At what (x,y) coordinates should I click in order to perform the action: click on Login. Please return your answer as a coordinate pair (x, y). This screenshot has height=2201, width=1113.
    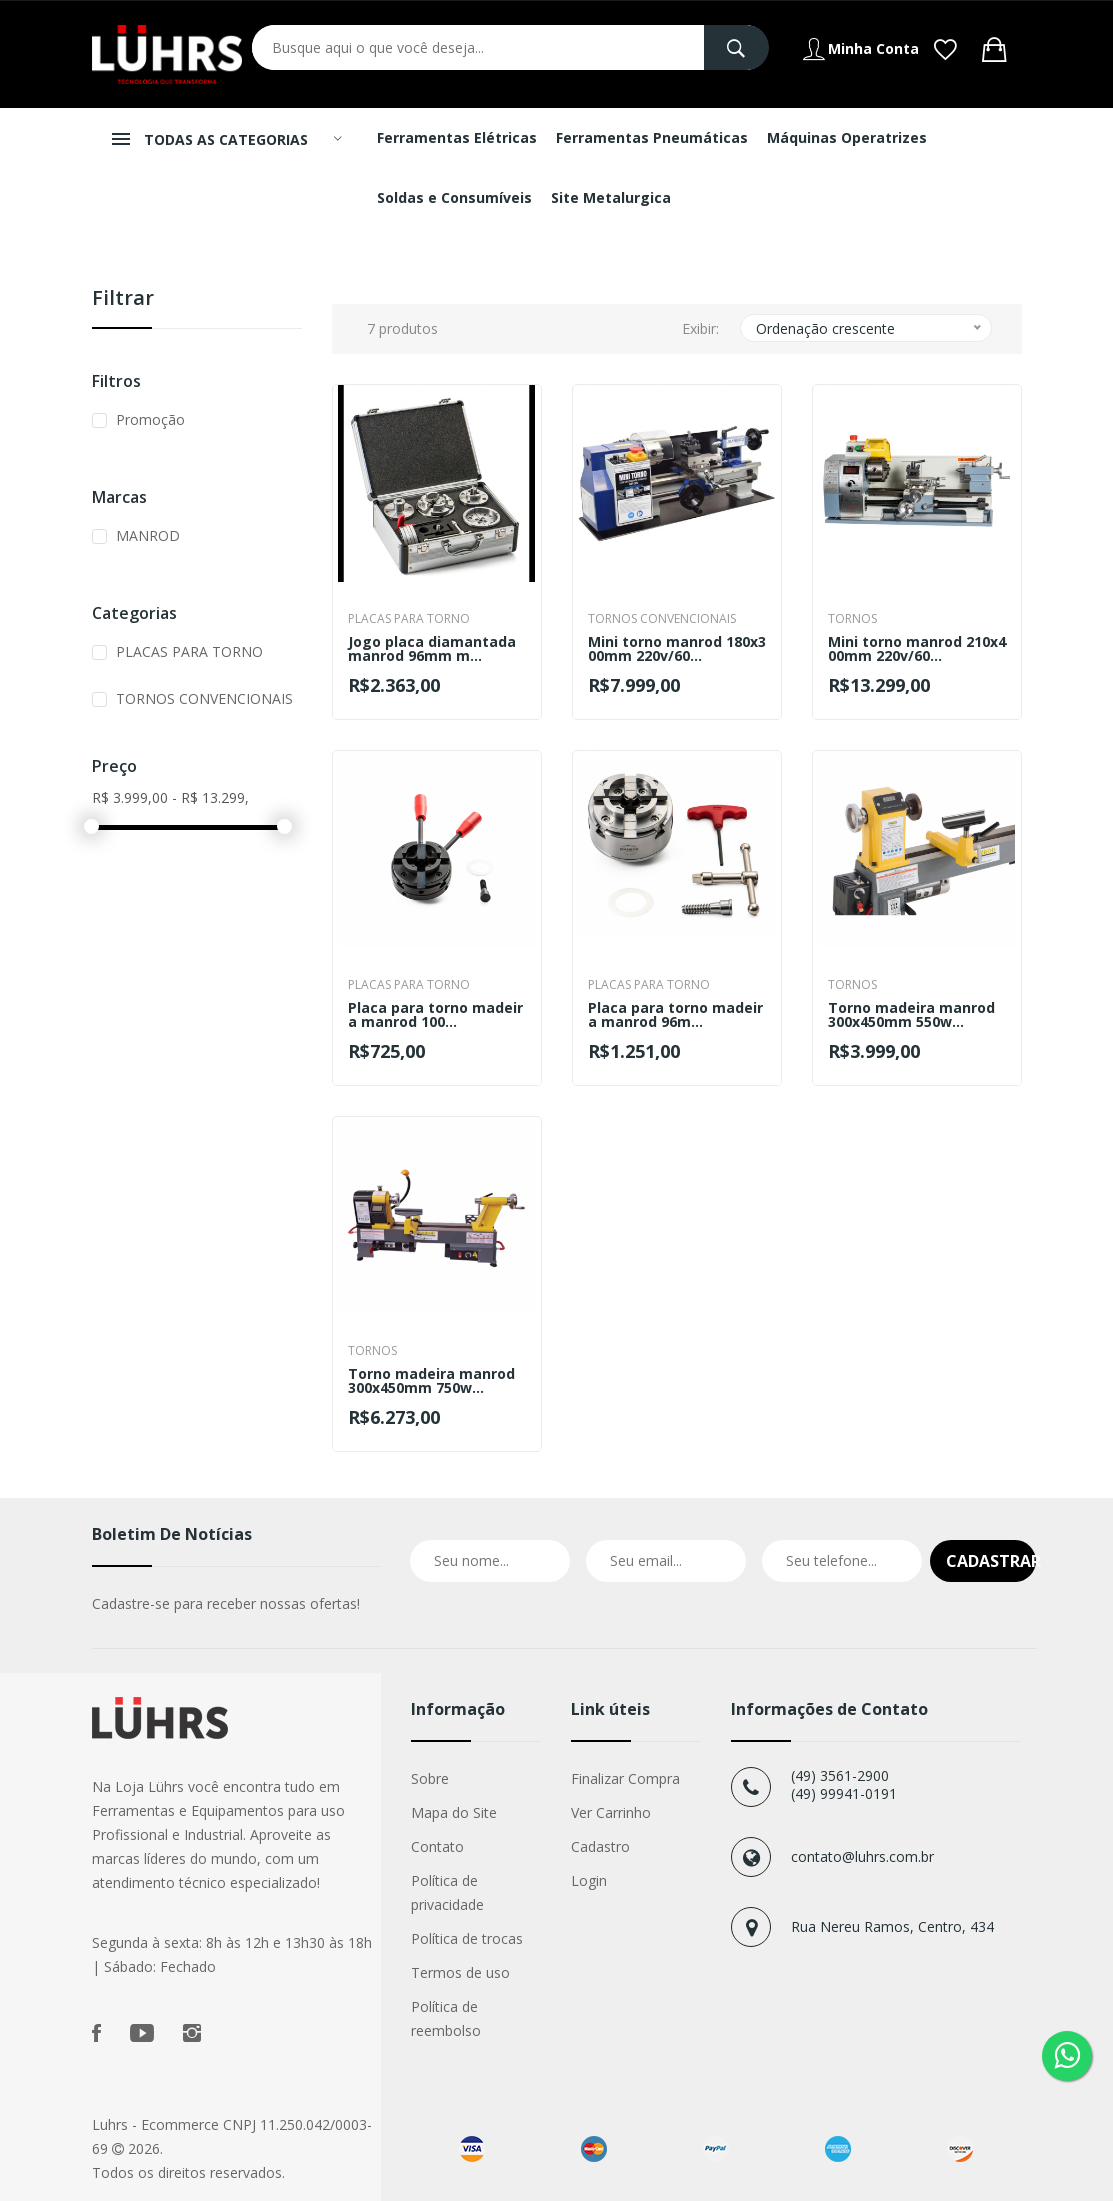
    Looking at the image, I should click on (589, 1880).